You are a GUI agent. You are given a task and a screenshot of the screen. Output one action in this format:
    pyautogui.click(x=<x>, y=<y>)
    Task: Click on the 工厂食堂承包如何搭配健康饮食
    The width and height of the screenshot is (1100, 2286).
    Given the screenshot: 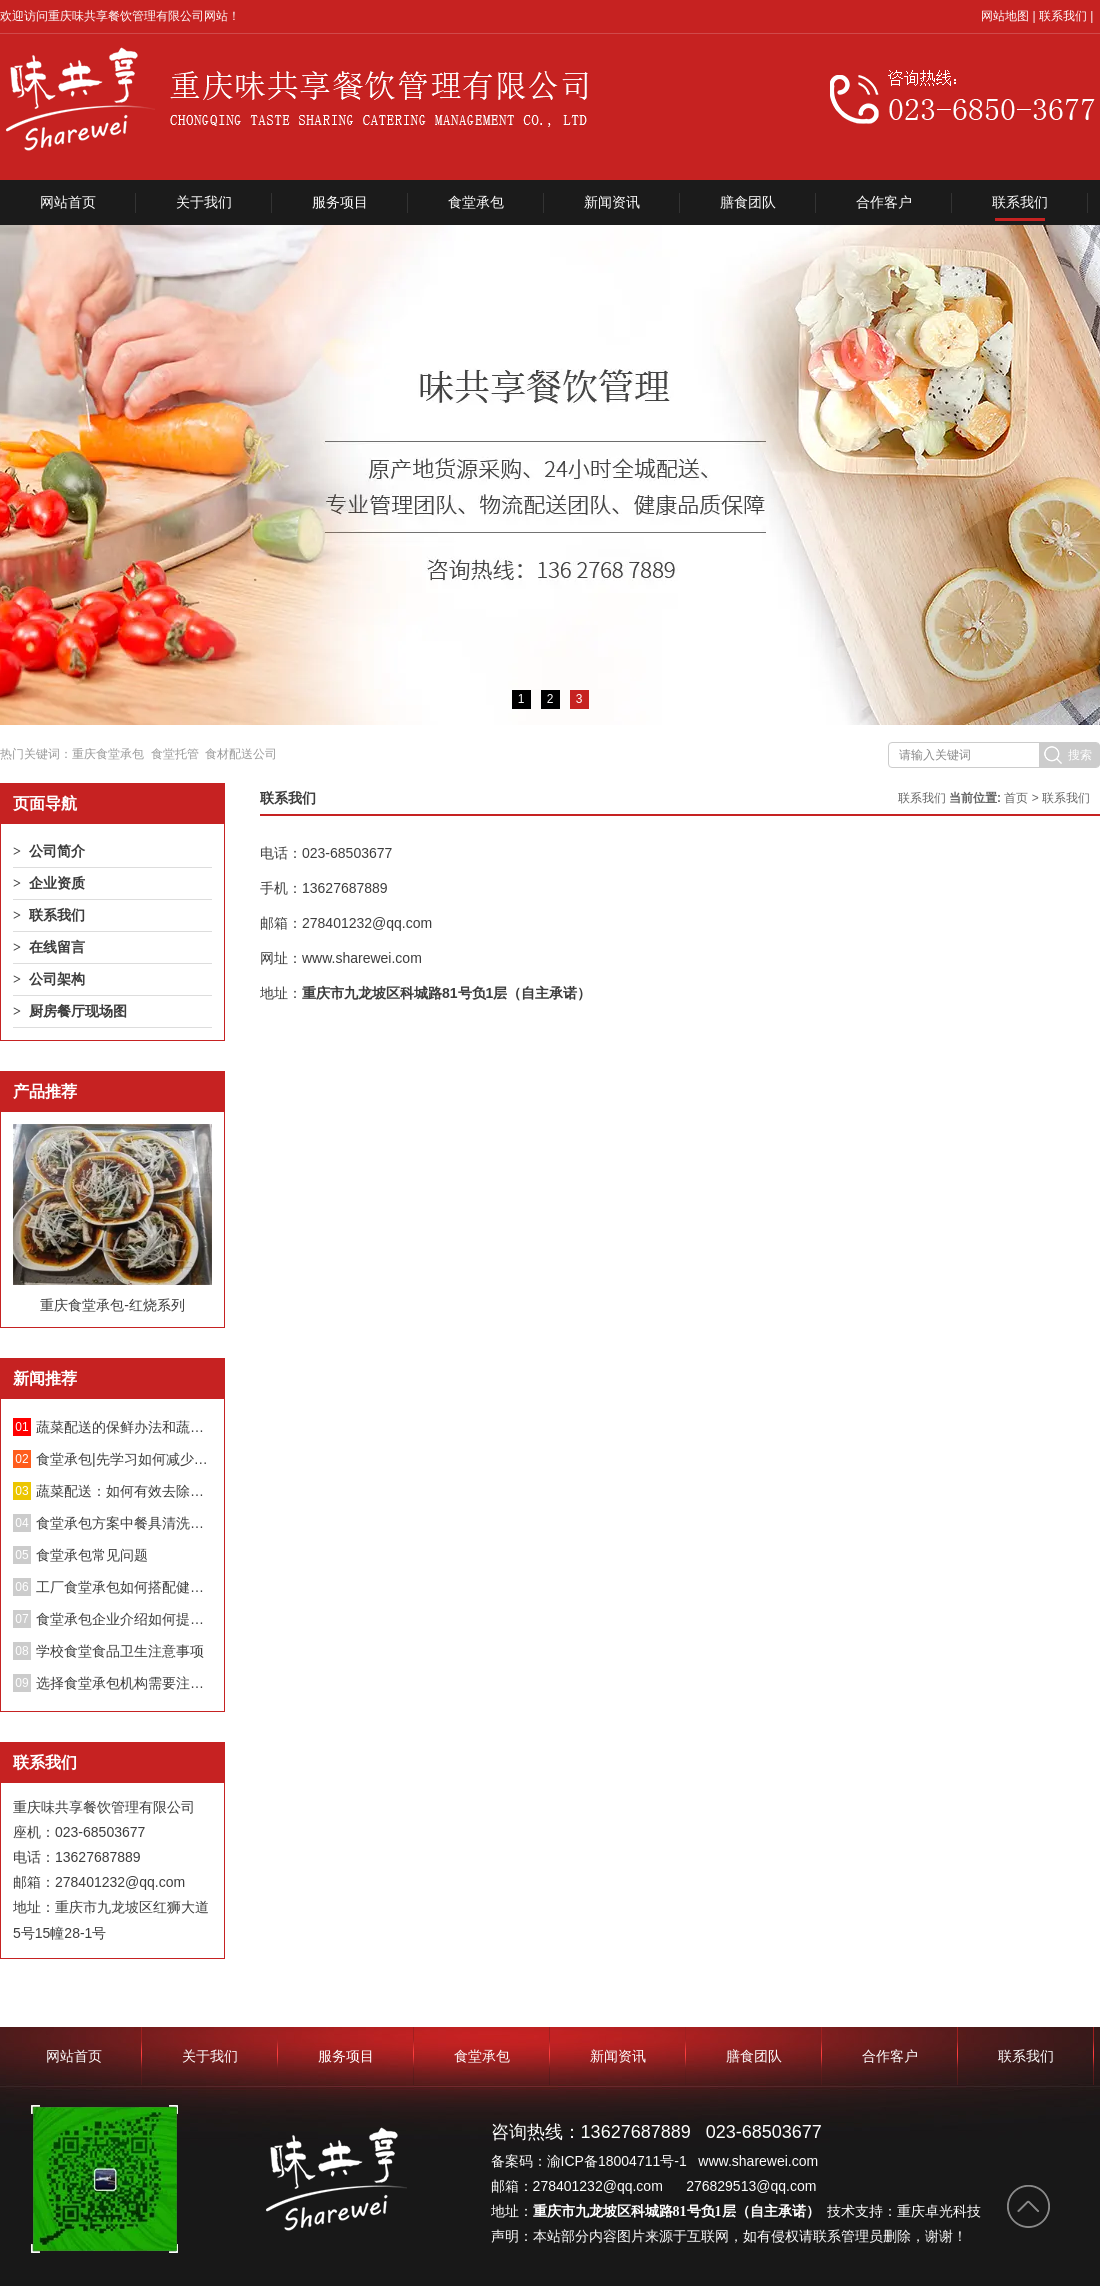 What is the action you would take?
    pyautogui.click(x=124, y=1587)
    